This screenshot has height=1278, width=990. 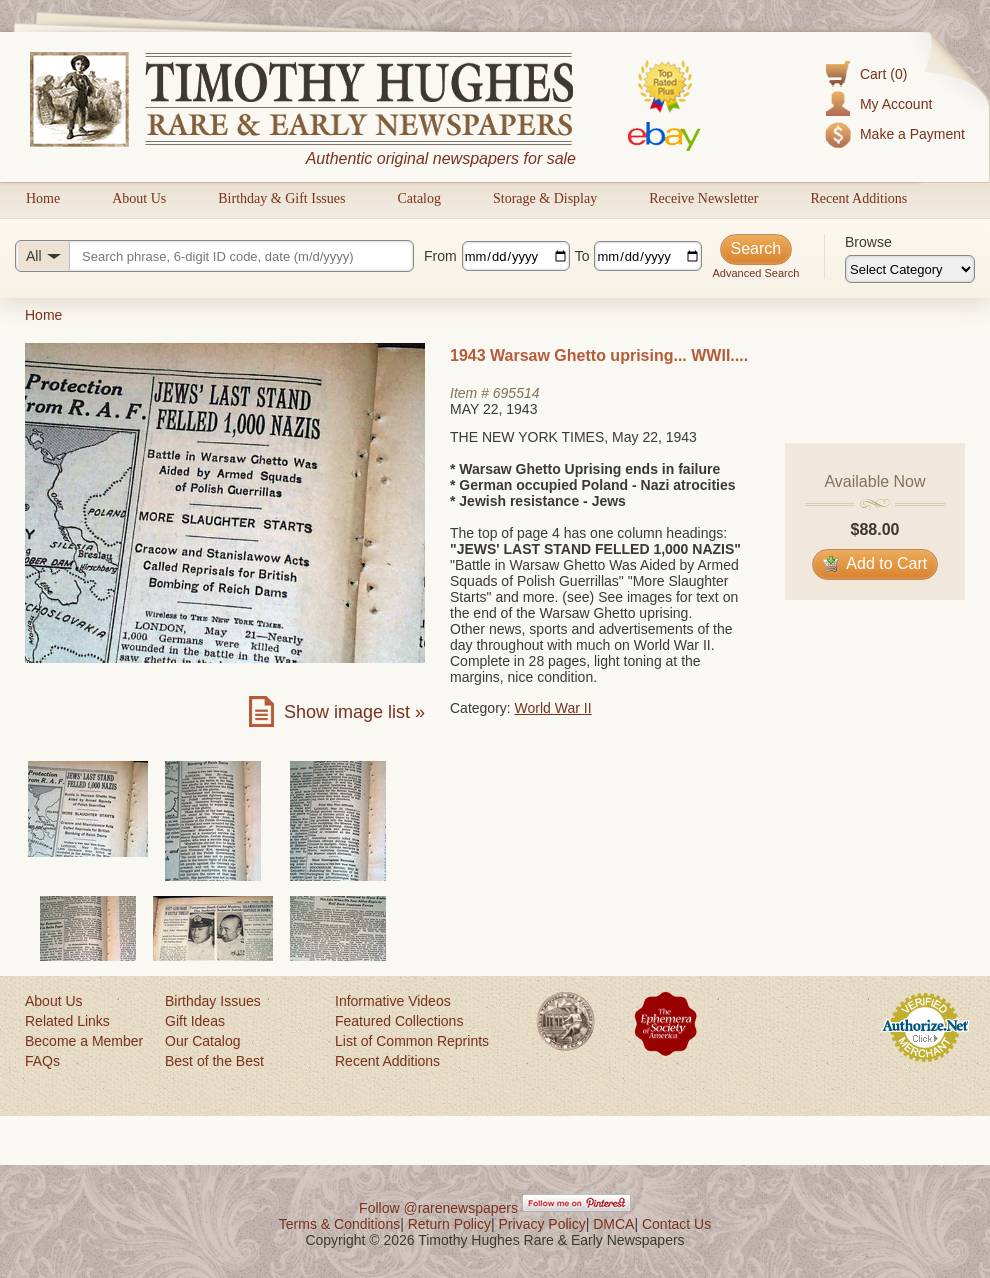 I want to click on Follow @rarenewspapers, so click(x=438, y=1208).